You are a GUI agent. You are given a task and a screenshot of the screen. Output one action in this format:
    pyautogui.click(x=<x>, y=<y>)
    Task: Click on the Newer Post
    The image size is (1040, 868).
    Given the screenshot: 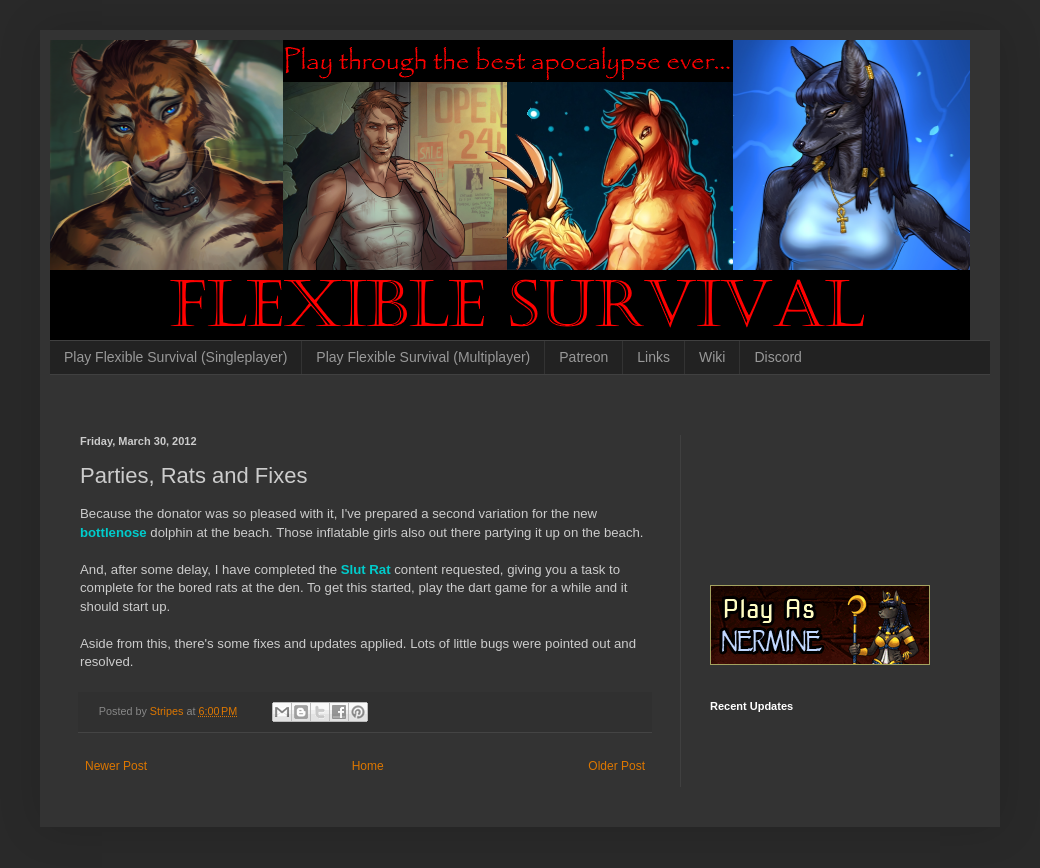 What is the action you would take?
    pyautogui.click(x=116, y=766)
    